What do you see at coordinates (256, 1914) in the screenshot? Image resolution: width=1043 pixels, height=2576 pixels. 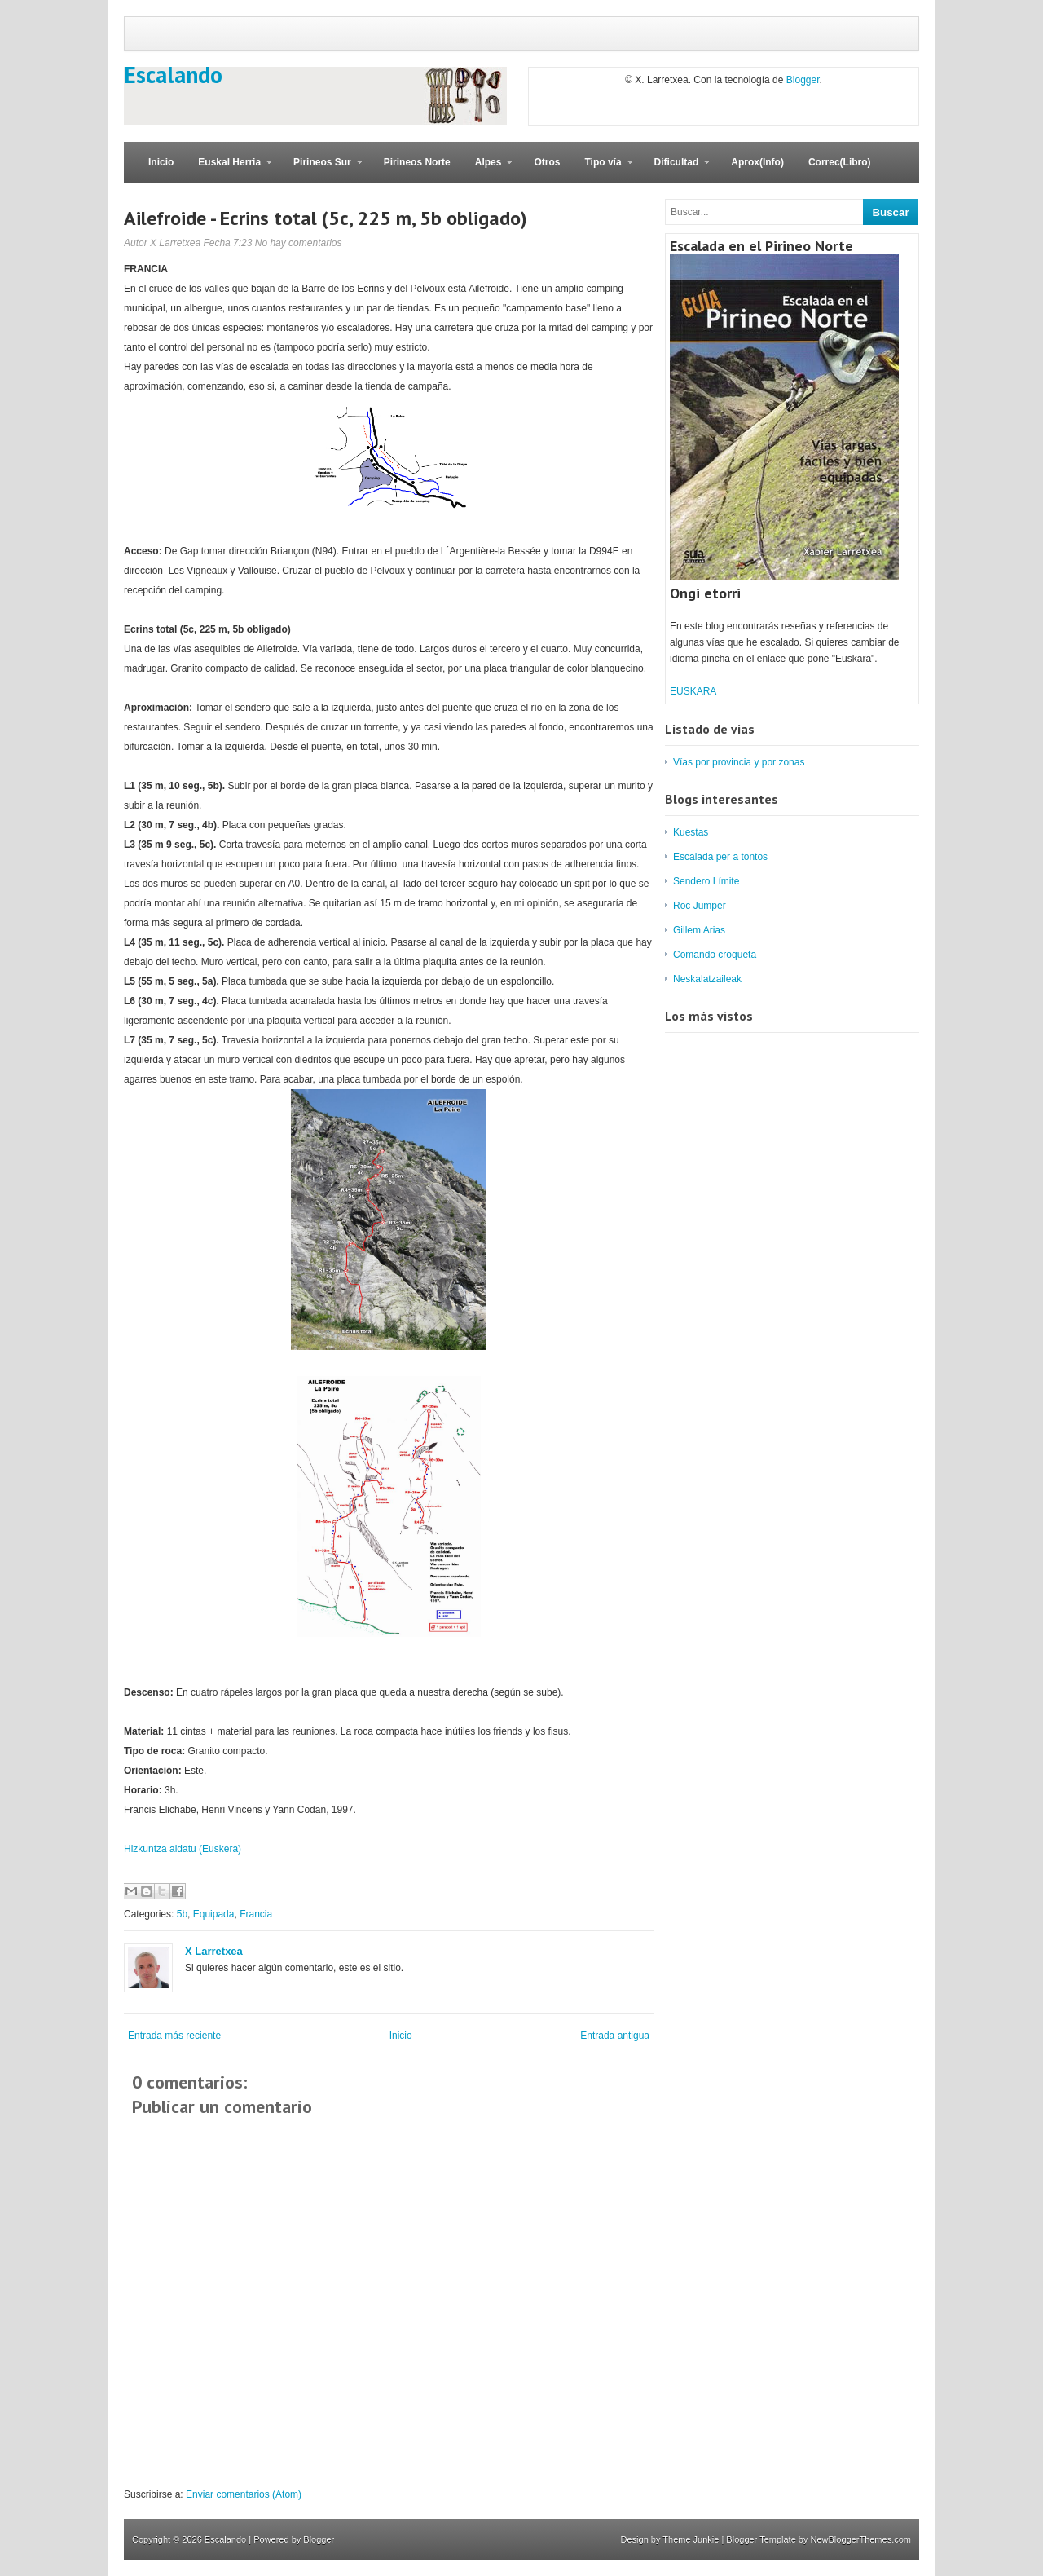 I see `Francia` at bounding box center [256, 1914].